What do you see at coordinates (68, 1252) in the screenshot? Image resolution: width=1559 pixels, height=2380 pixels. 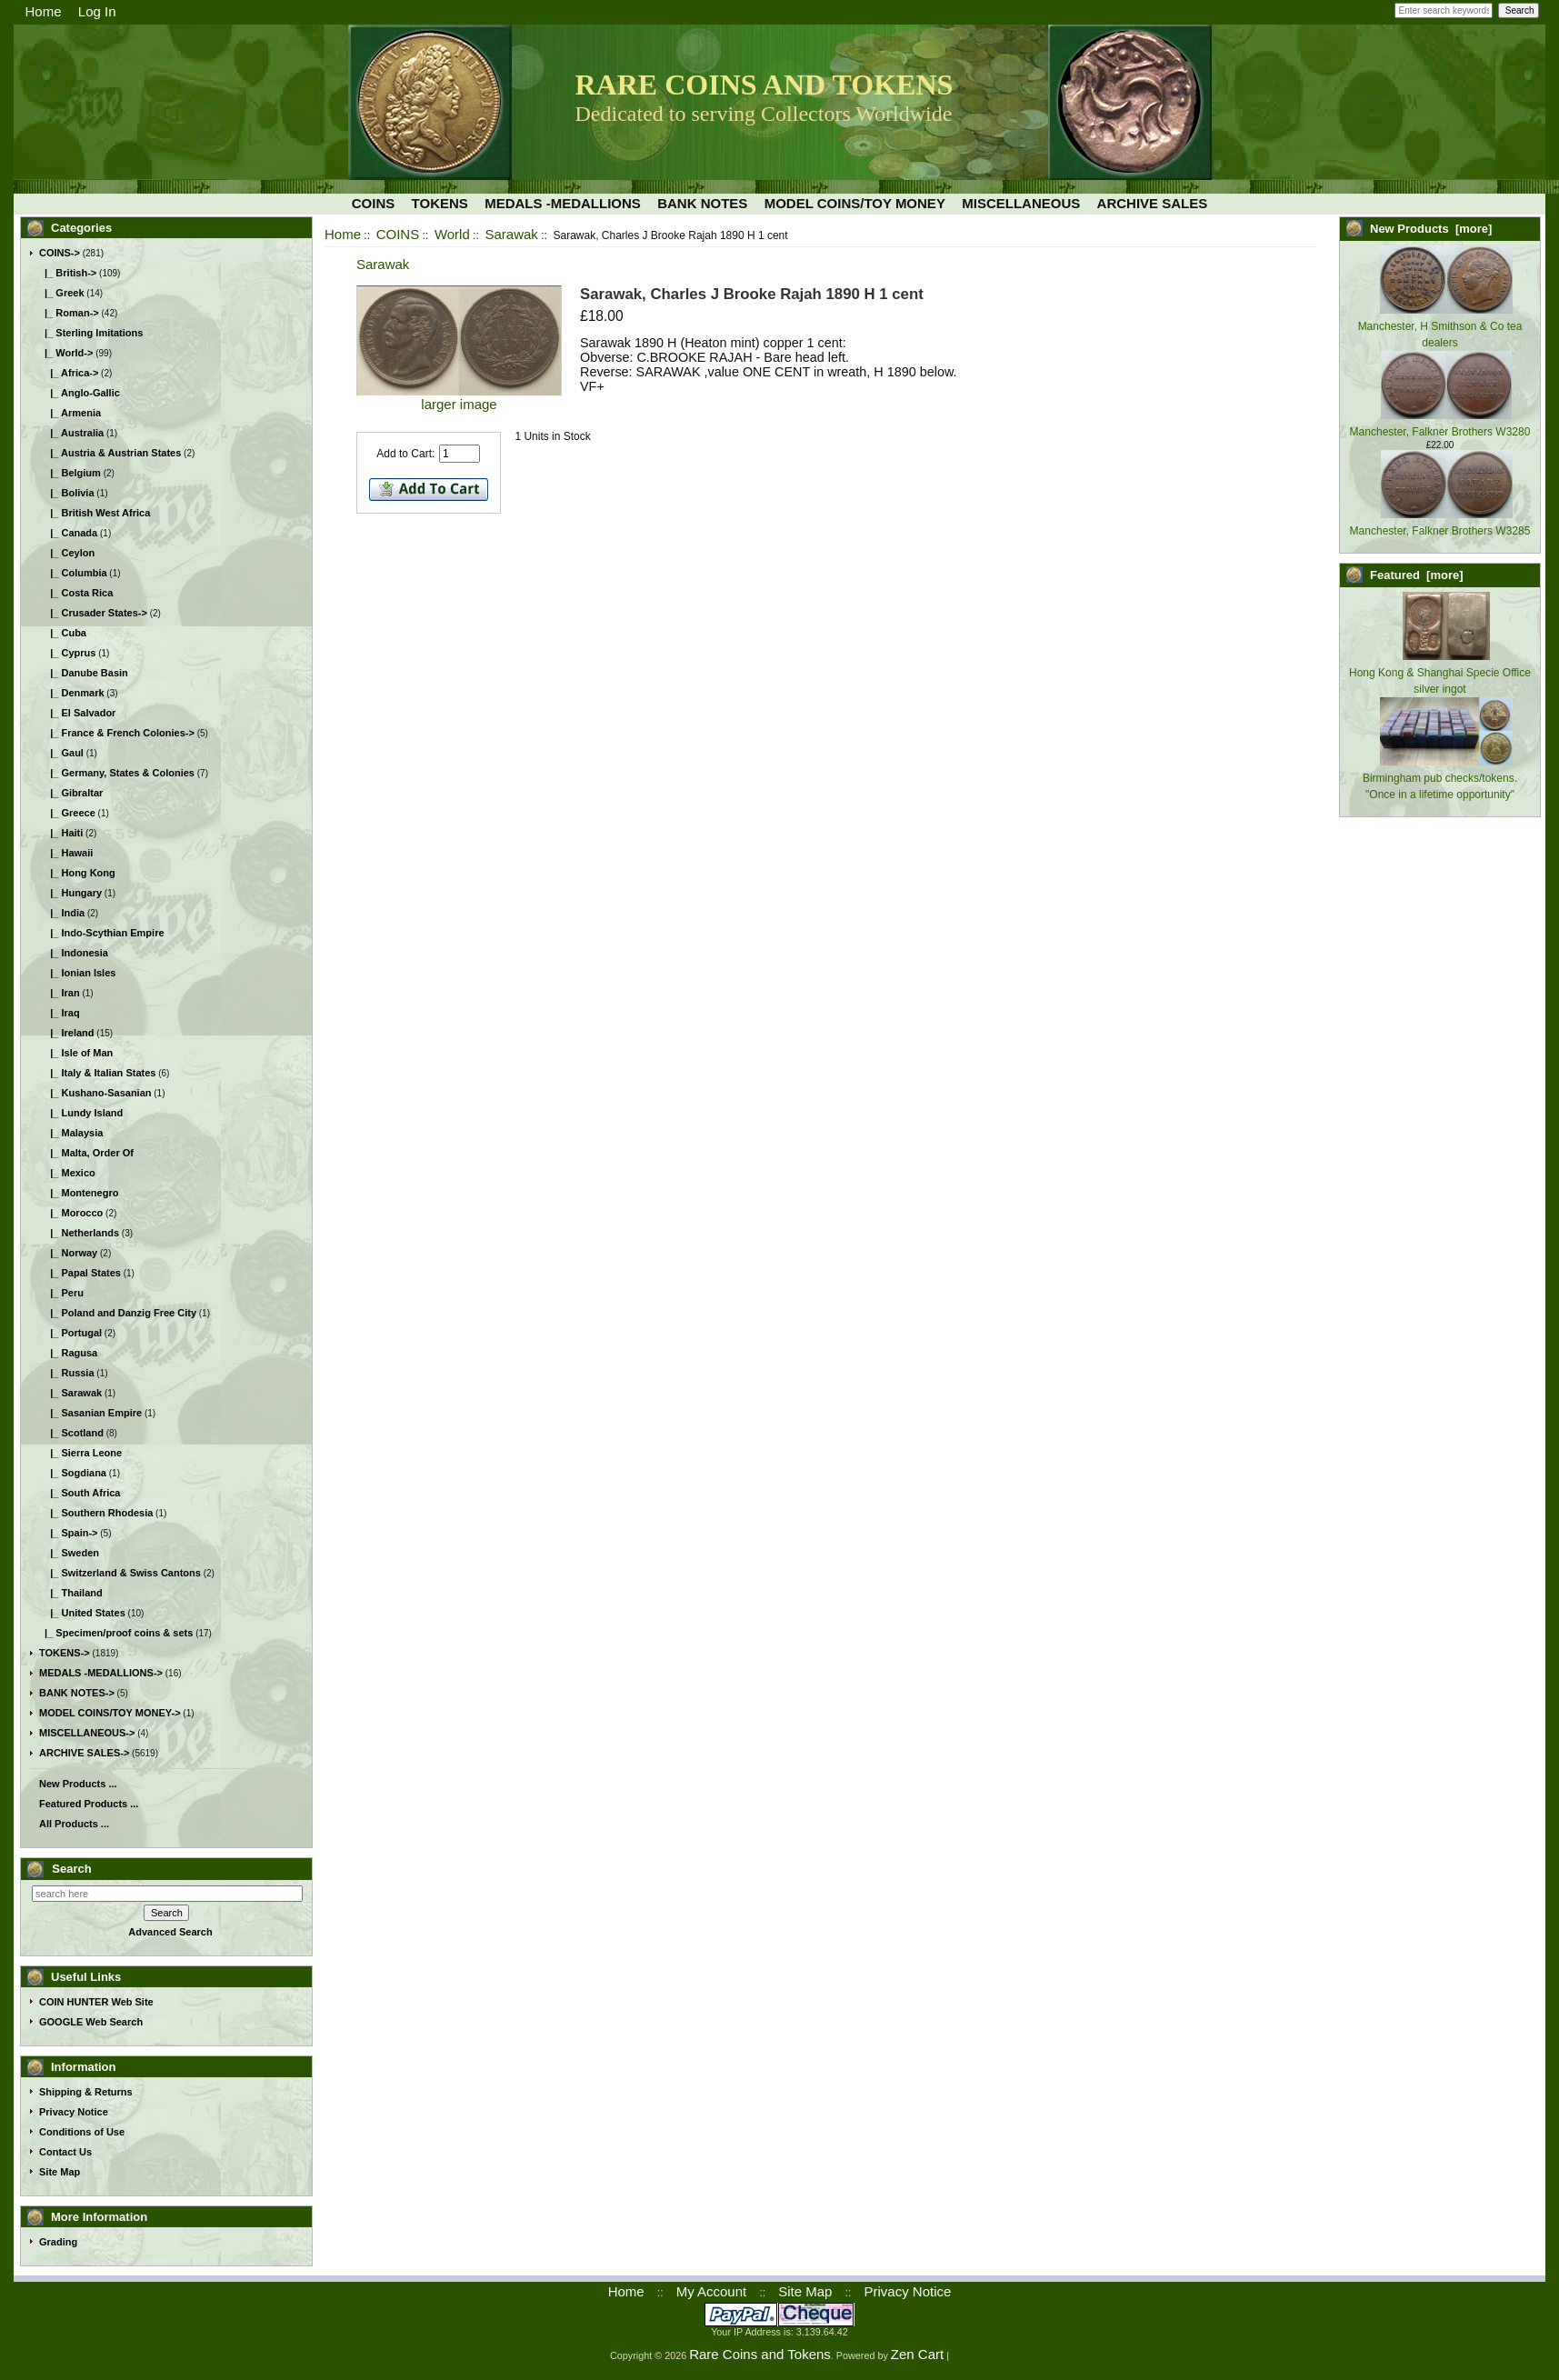 I see `|_ Norway` at bounding box center [68, 1252].